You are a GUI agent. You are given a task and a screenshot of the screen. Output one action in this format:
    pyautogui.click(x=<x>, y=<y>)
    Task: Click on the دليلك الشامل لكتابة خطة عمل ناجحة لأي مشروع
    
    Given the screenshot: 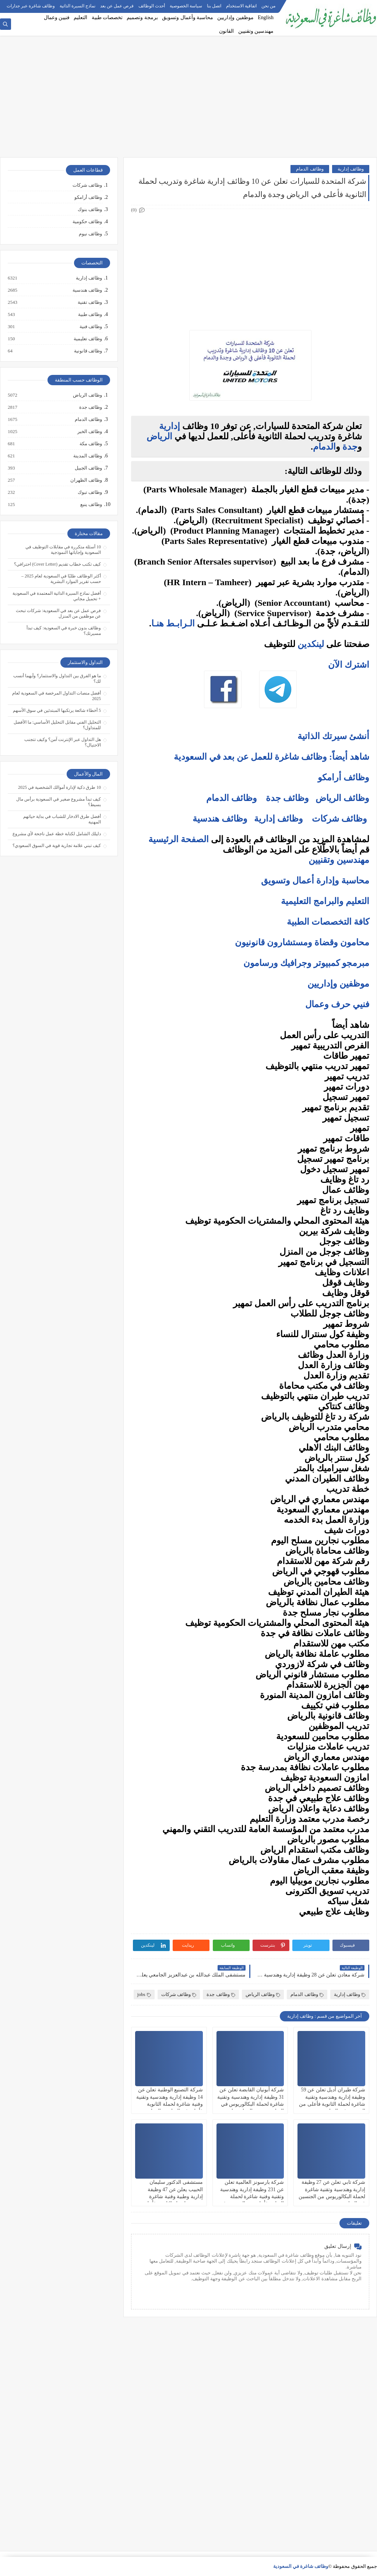 What is the action you would take?
    pyautogui.click(x=57, y=833)
    